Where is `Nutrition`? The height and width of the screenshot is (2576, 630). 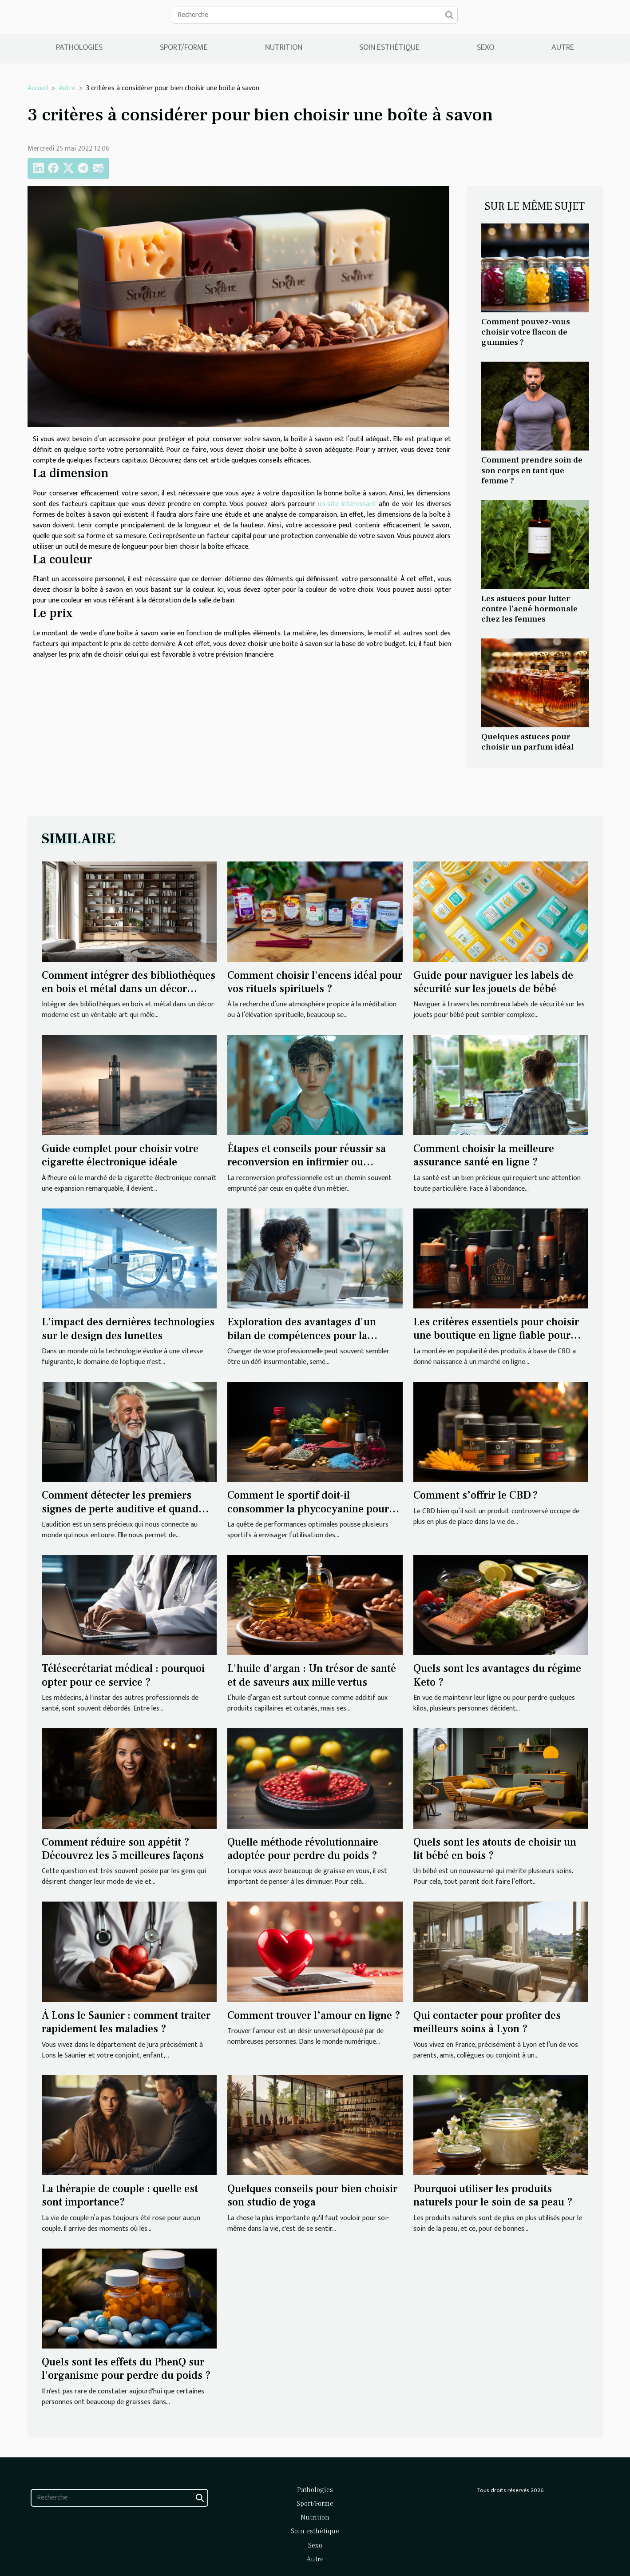 Nutrition is located at coordinates (283, 47).